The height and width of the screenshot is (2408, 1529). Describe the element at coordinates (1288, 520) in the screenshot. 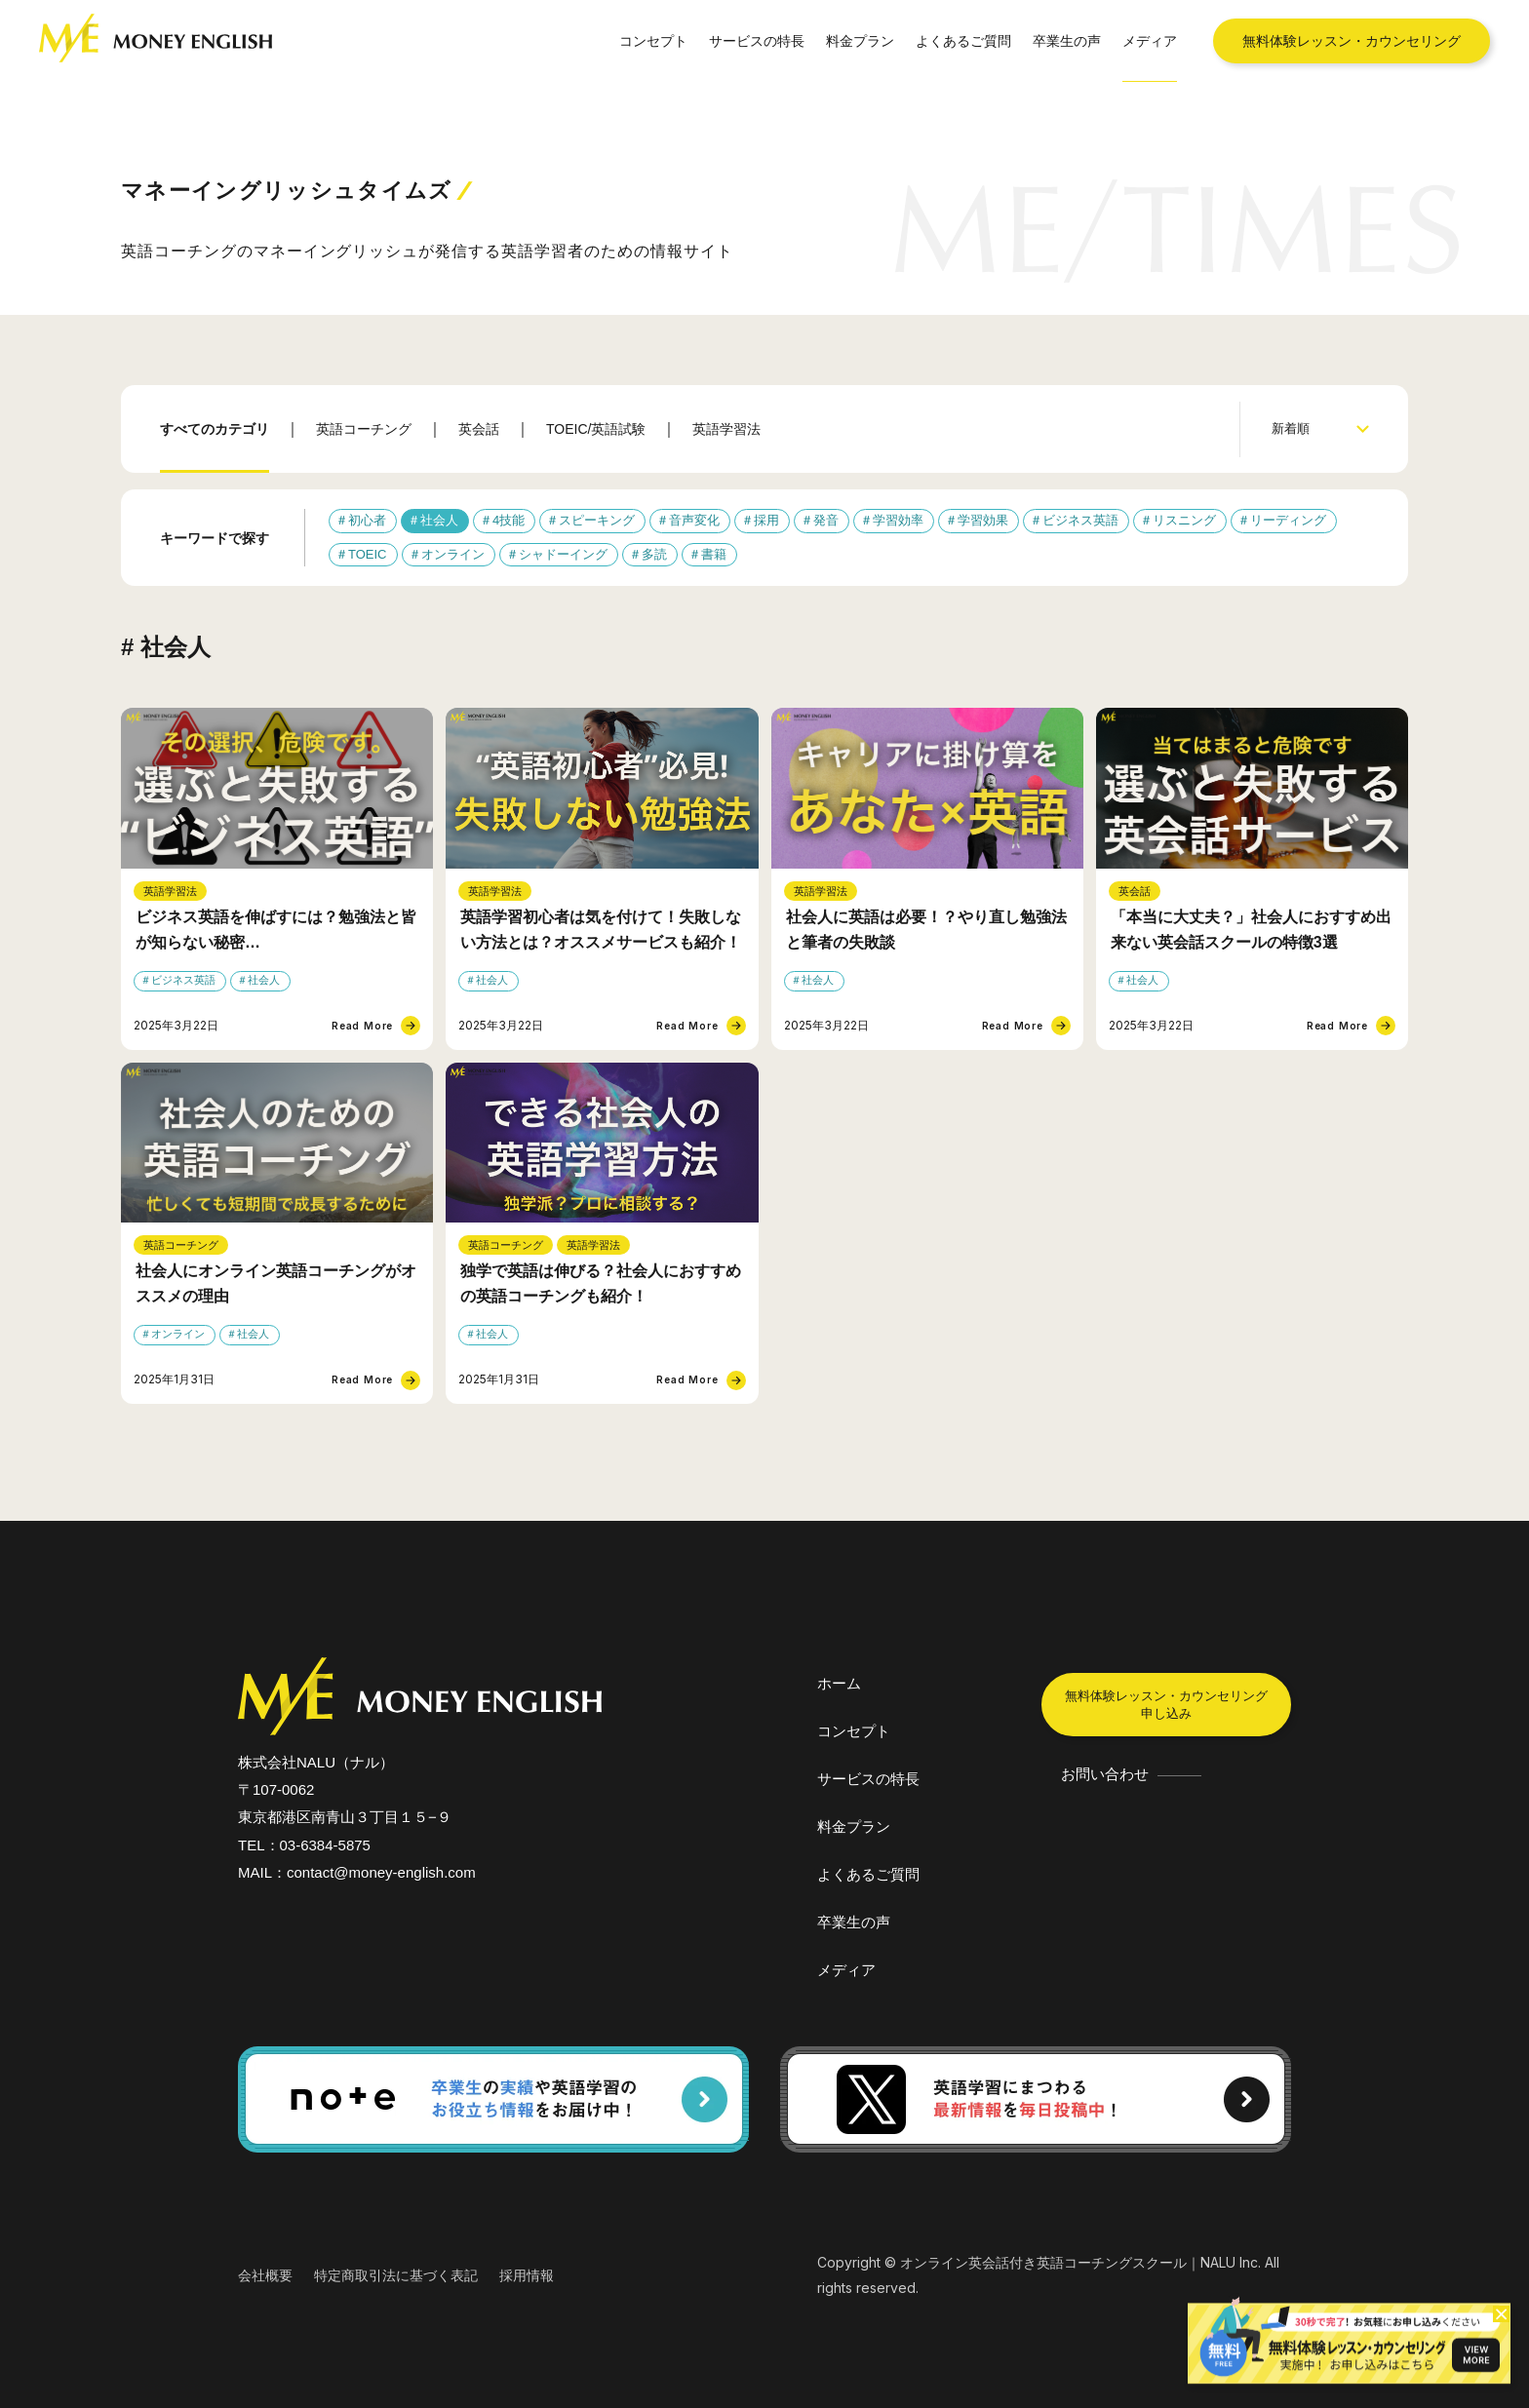

I see `リーディング` at that location.